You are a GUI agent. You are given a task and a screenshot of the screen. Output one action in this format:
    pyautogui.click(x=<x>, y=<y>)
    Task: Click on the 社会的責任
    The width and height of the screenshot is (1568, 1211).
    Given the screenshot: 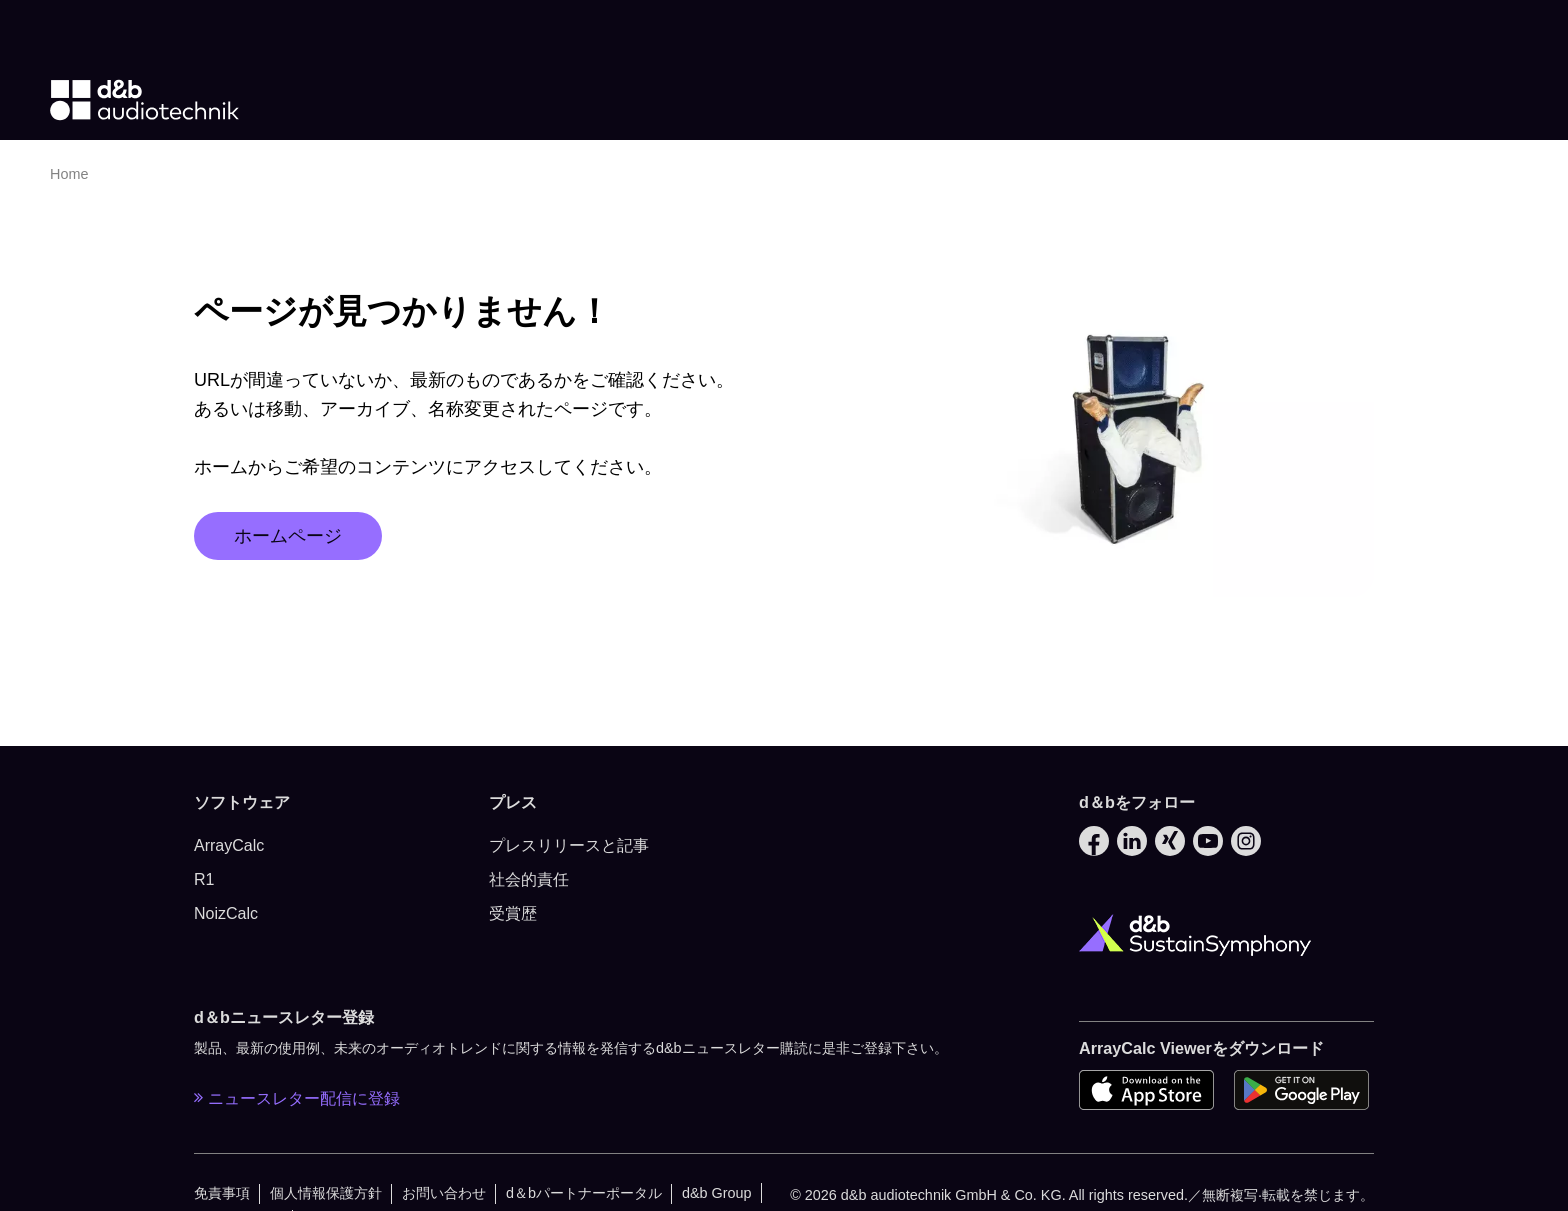 What is the action you would take?
    pyautogui.click(x=529, y=879)
    